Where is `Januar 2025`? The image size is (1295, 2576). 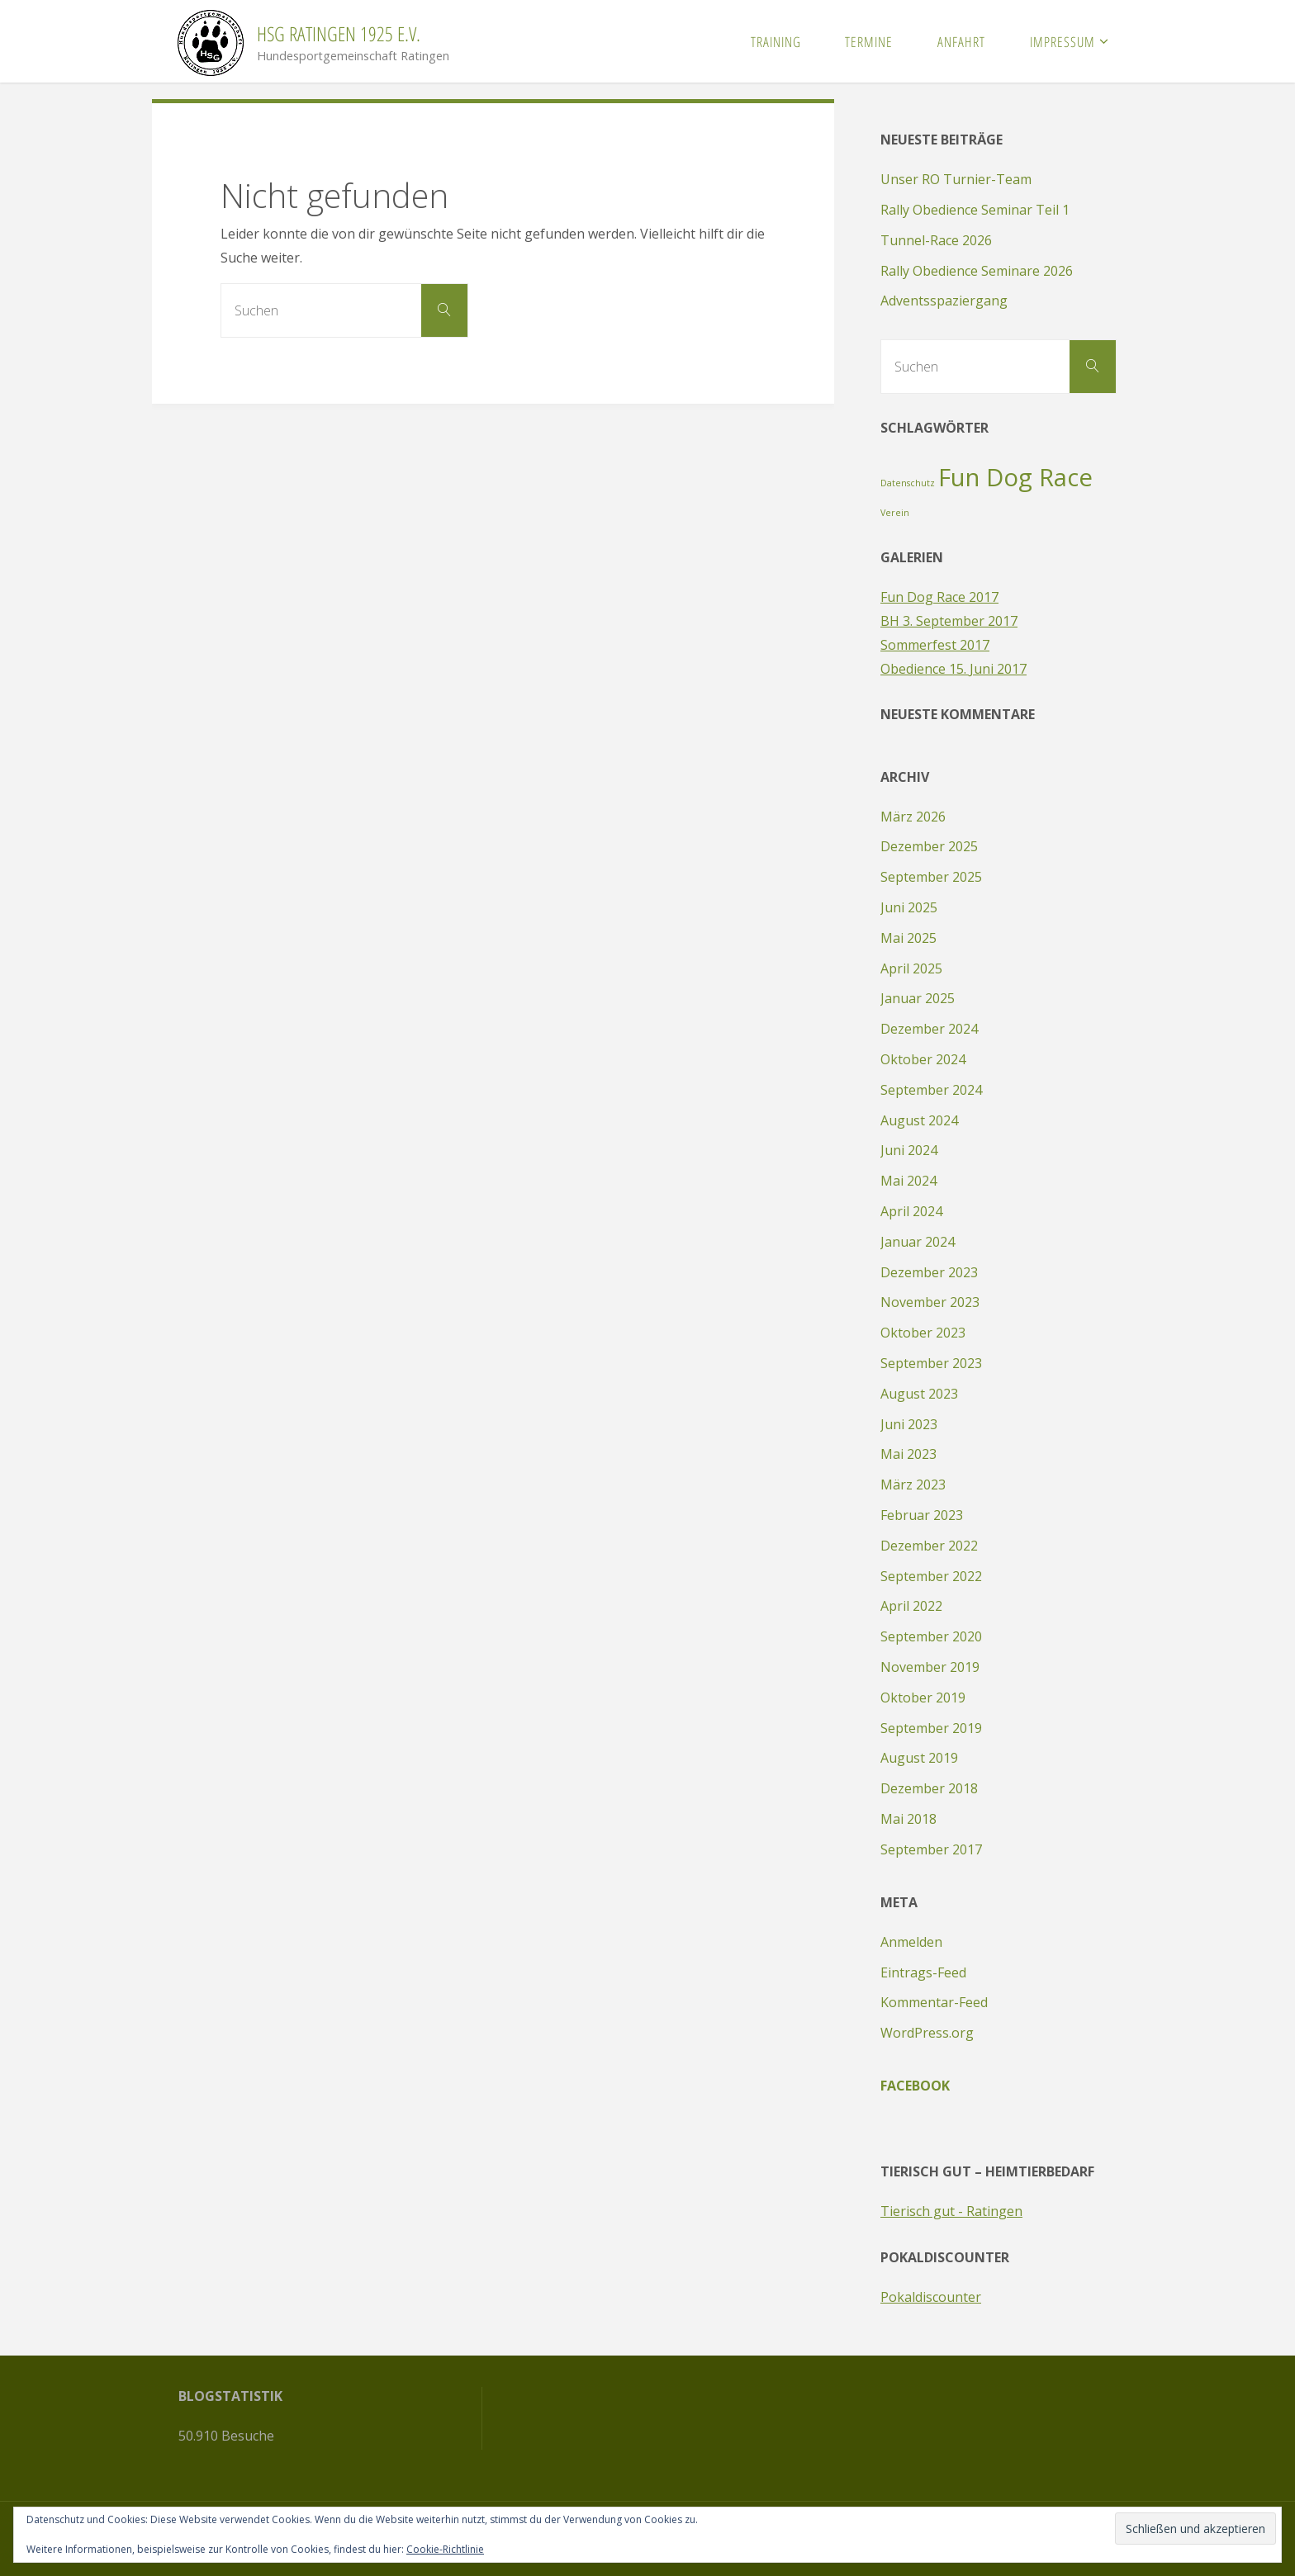
Januar 2025 is located at coordinates (917, 998).